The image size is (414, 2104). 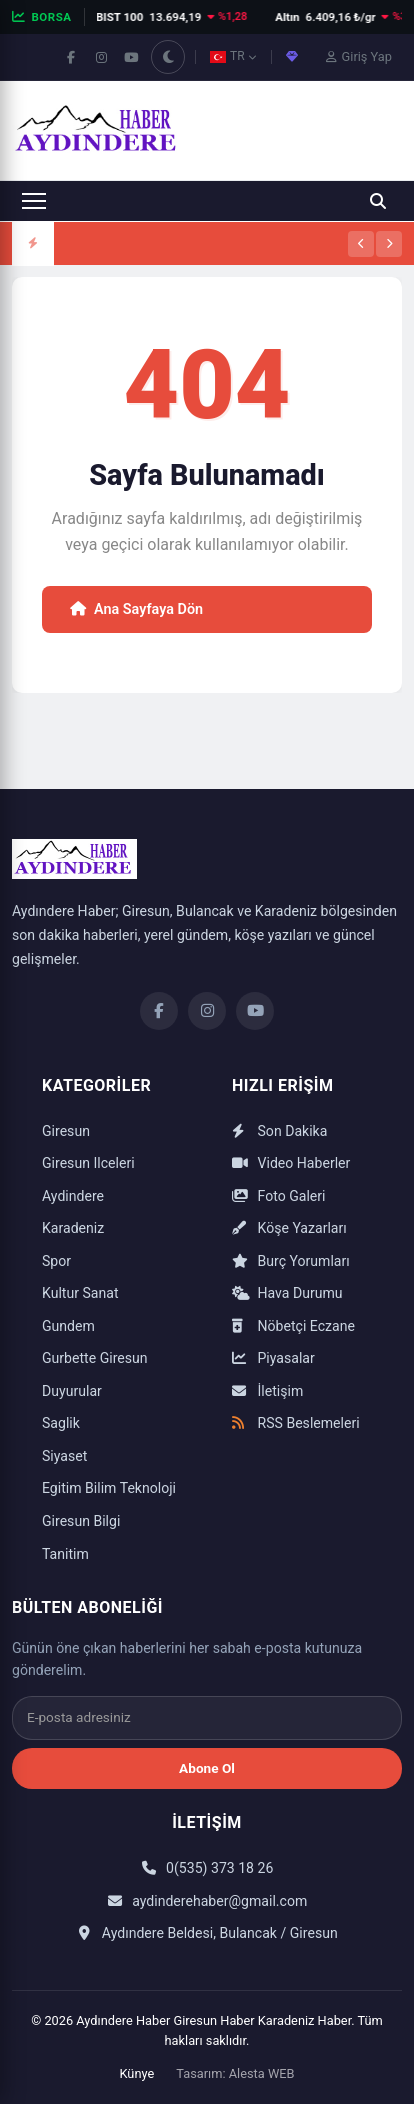 What do you see at coordinates (56, 1261) in the screenshot?
I see `Spor` at bounding box center [56, 1261].